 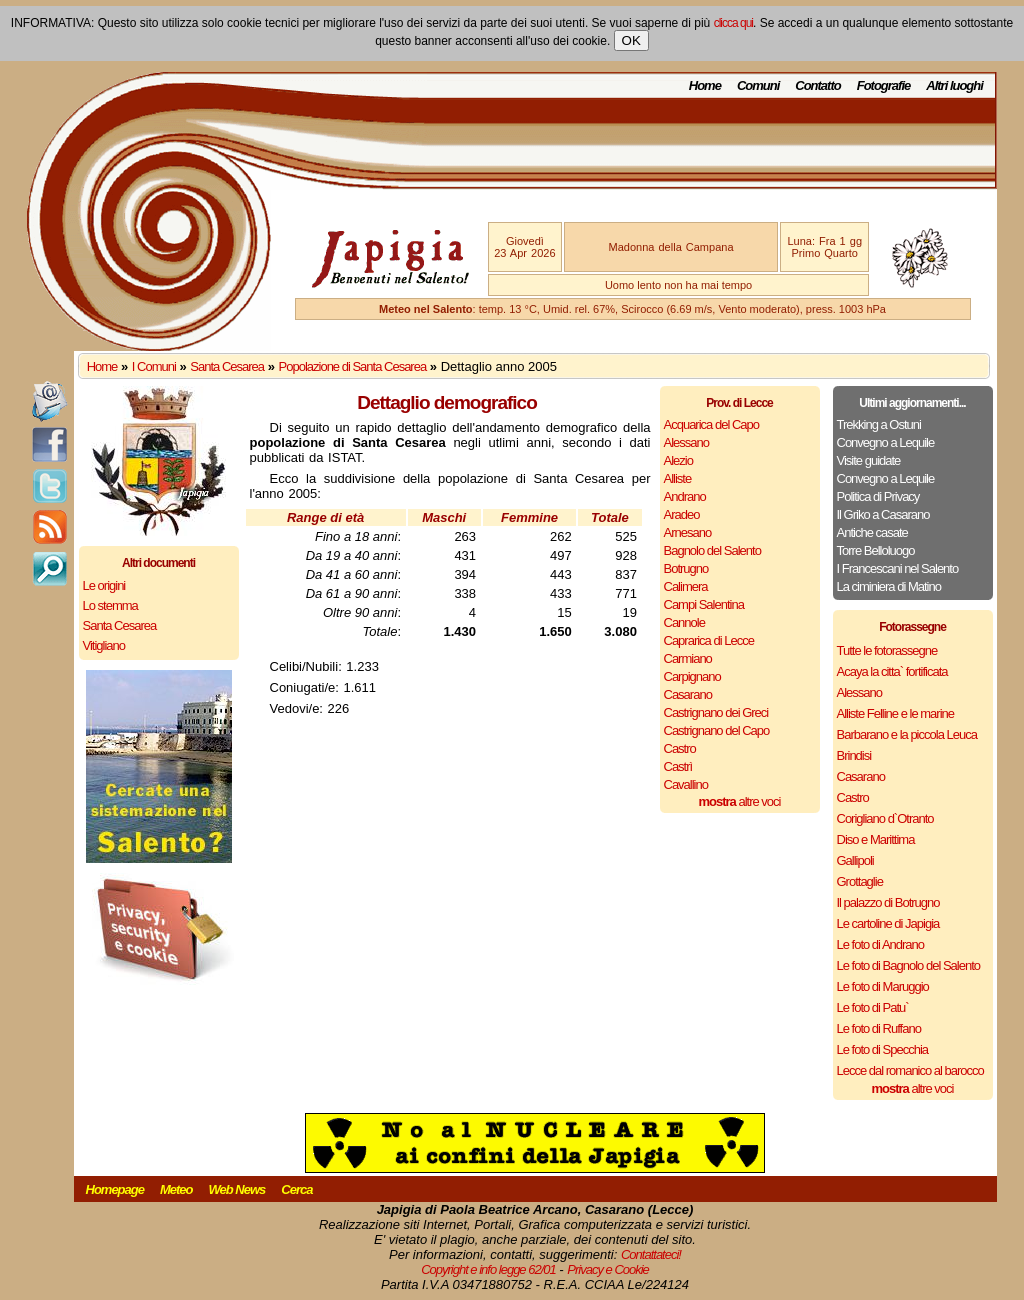 What do you see at coordinates (907, 734) in the screenshot?
I see `Barbarano e la piccola Leuca` at bounding box center [907, 734].